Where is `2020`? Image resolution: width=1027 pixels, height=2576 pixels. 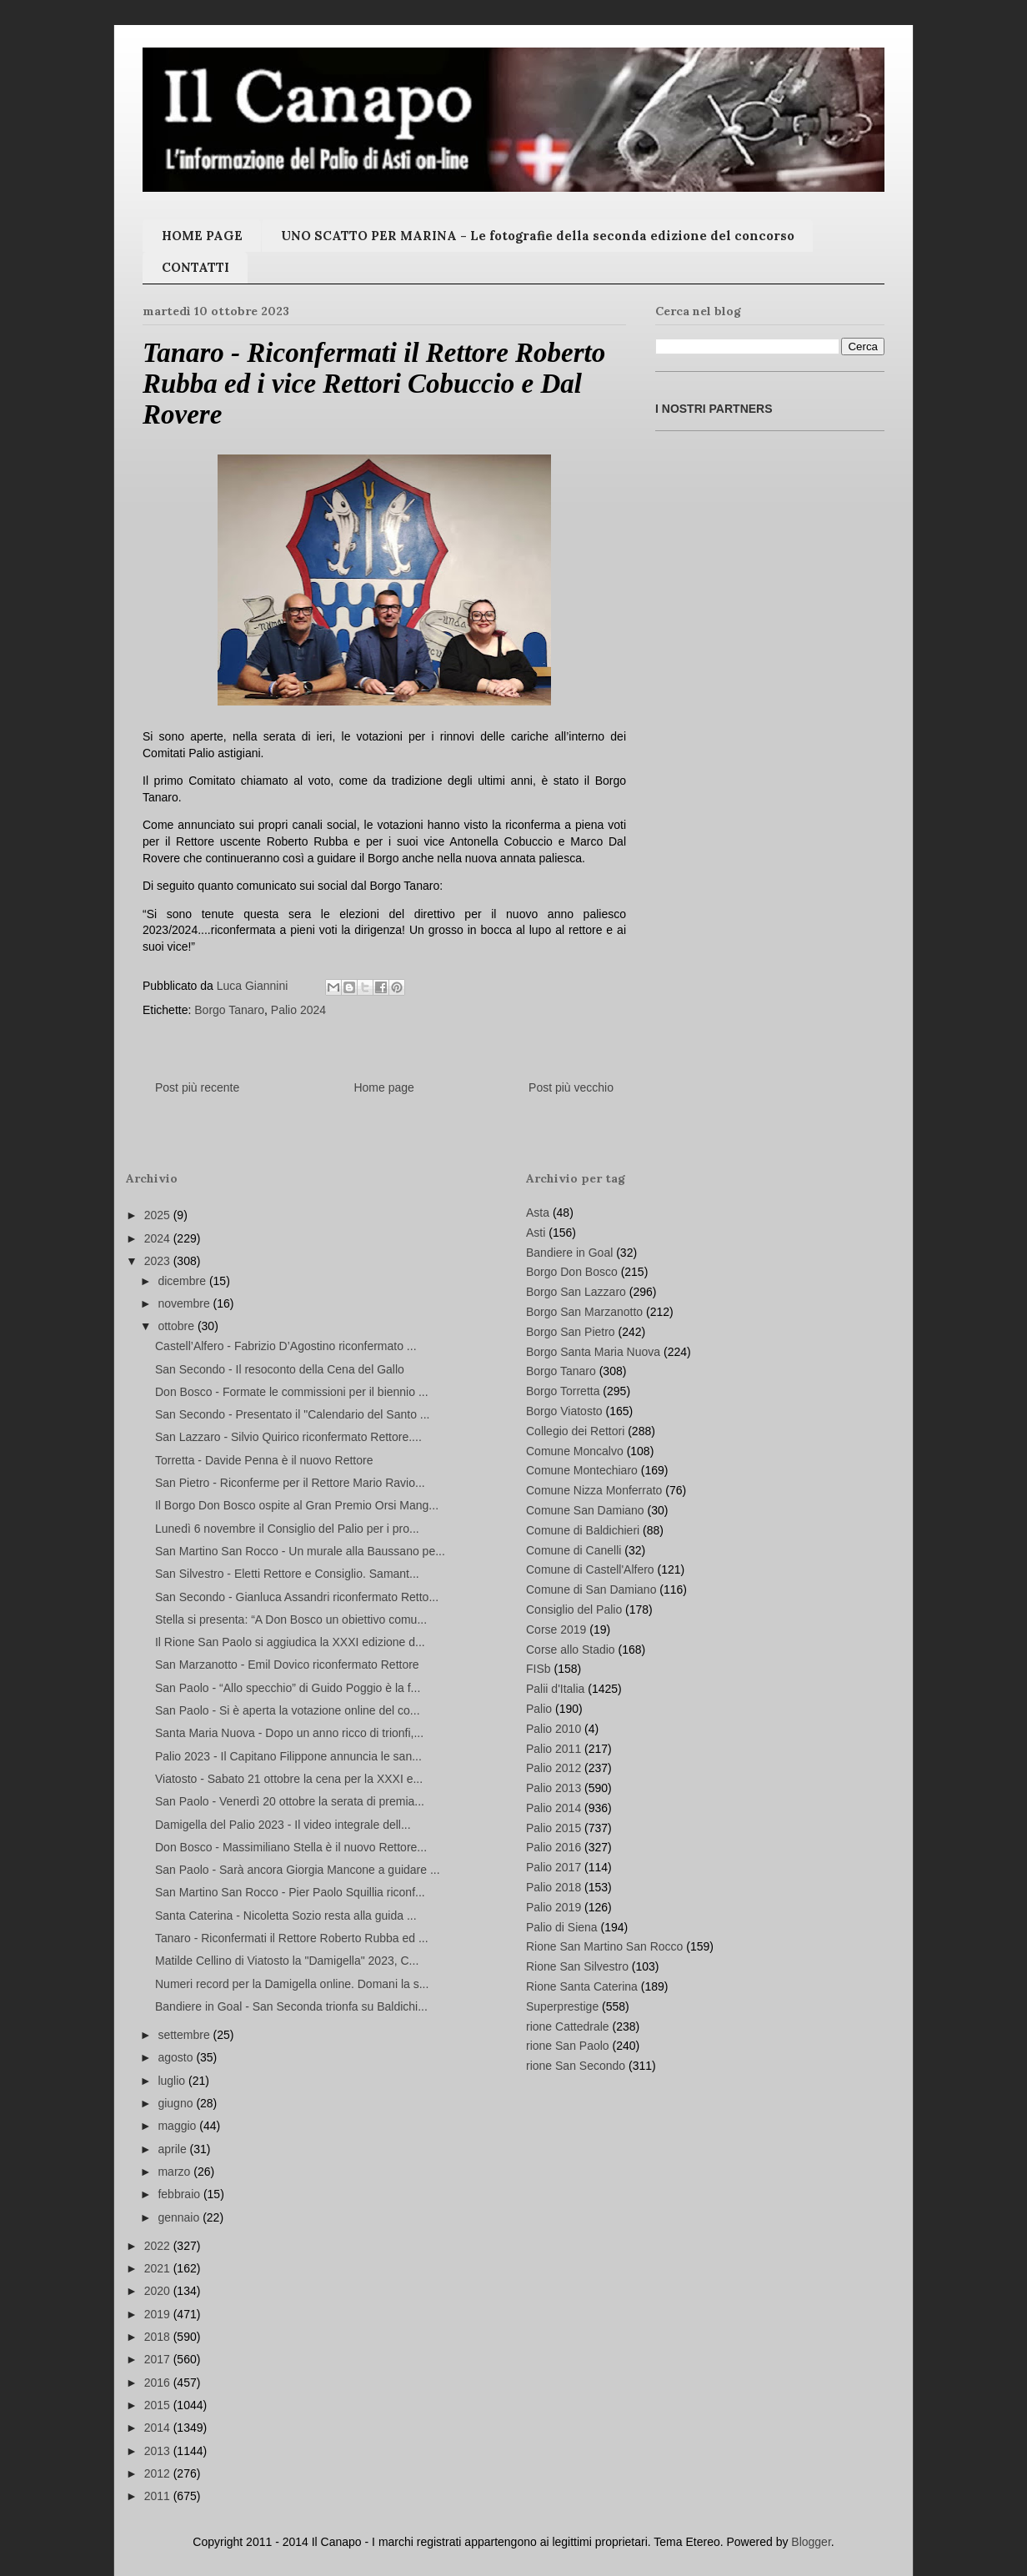
2020 is located at coordinates (158, 2290).